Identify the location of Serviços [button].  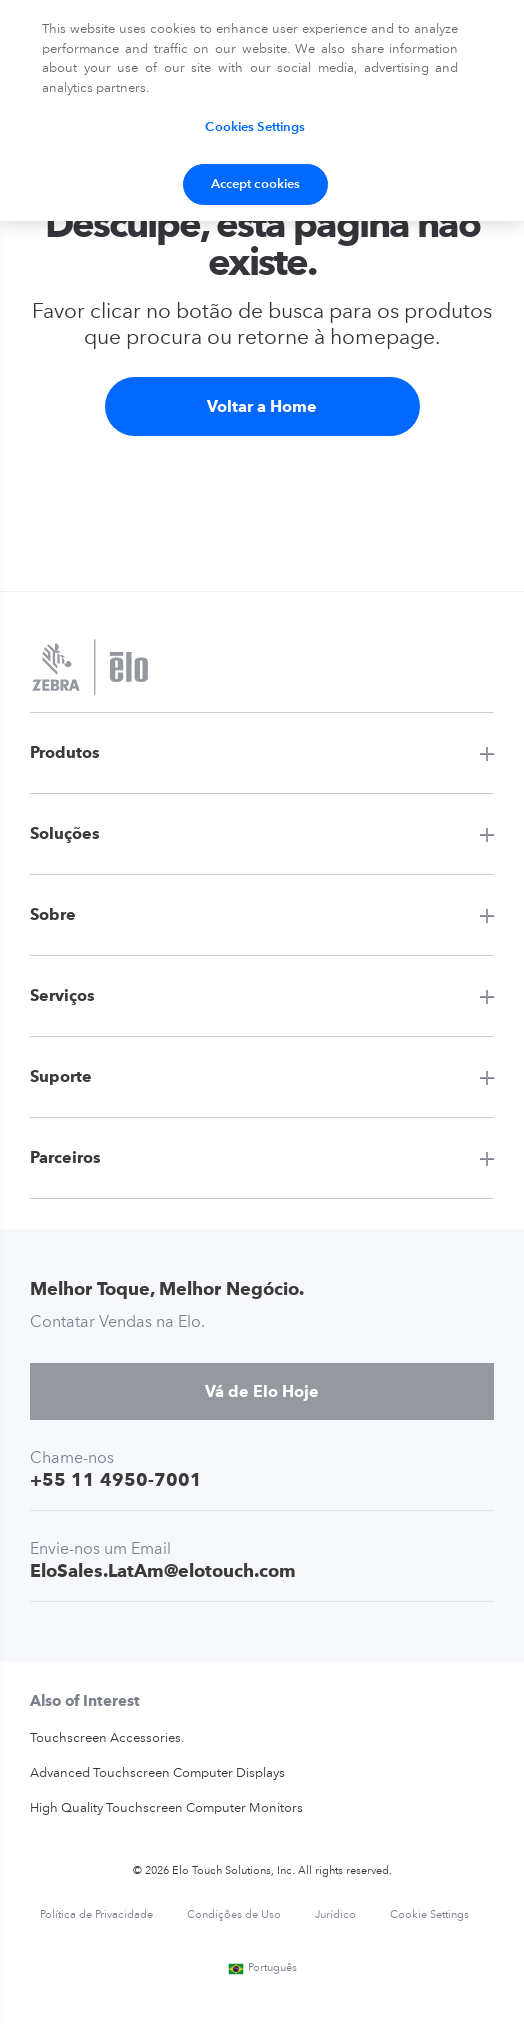
(62, 995).